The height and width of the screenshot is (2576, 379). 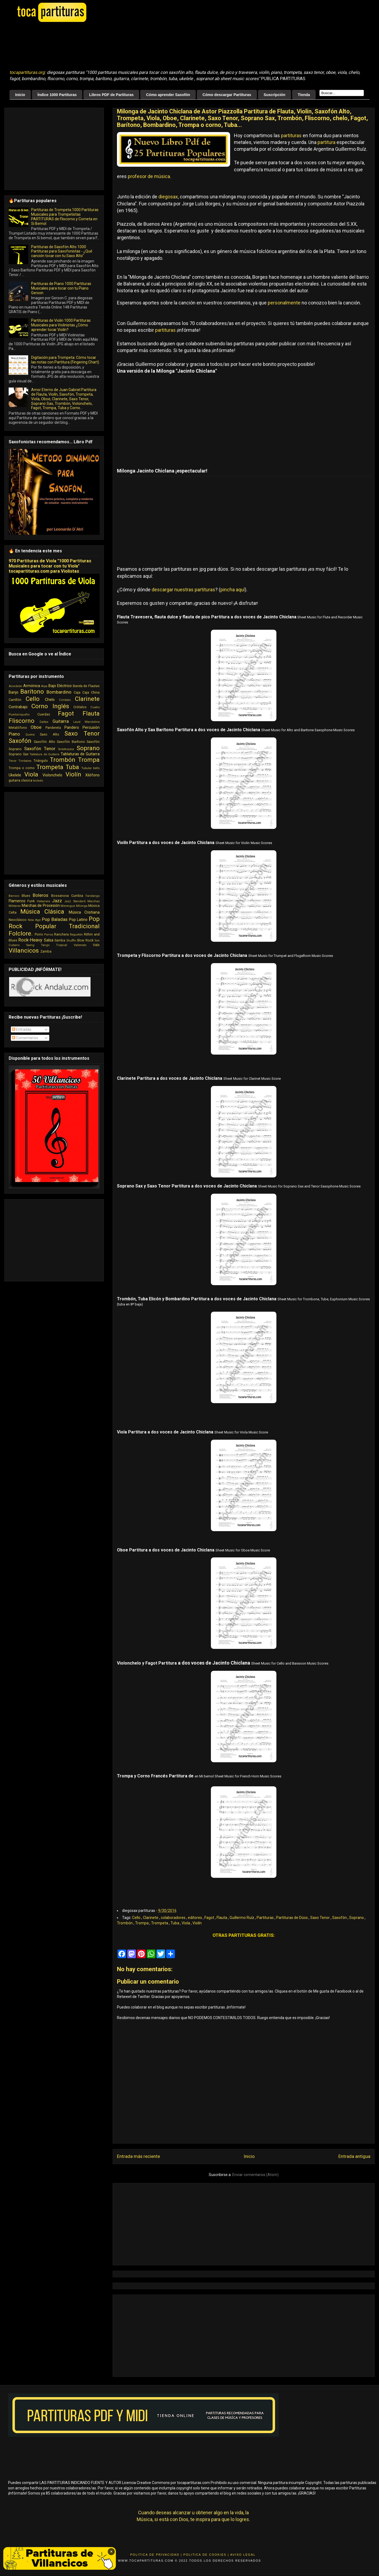 What do you see at coordinates (26, 896) in the screenshot?
I see `Blues` at bounding box center [26, 896].